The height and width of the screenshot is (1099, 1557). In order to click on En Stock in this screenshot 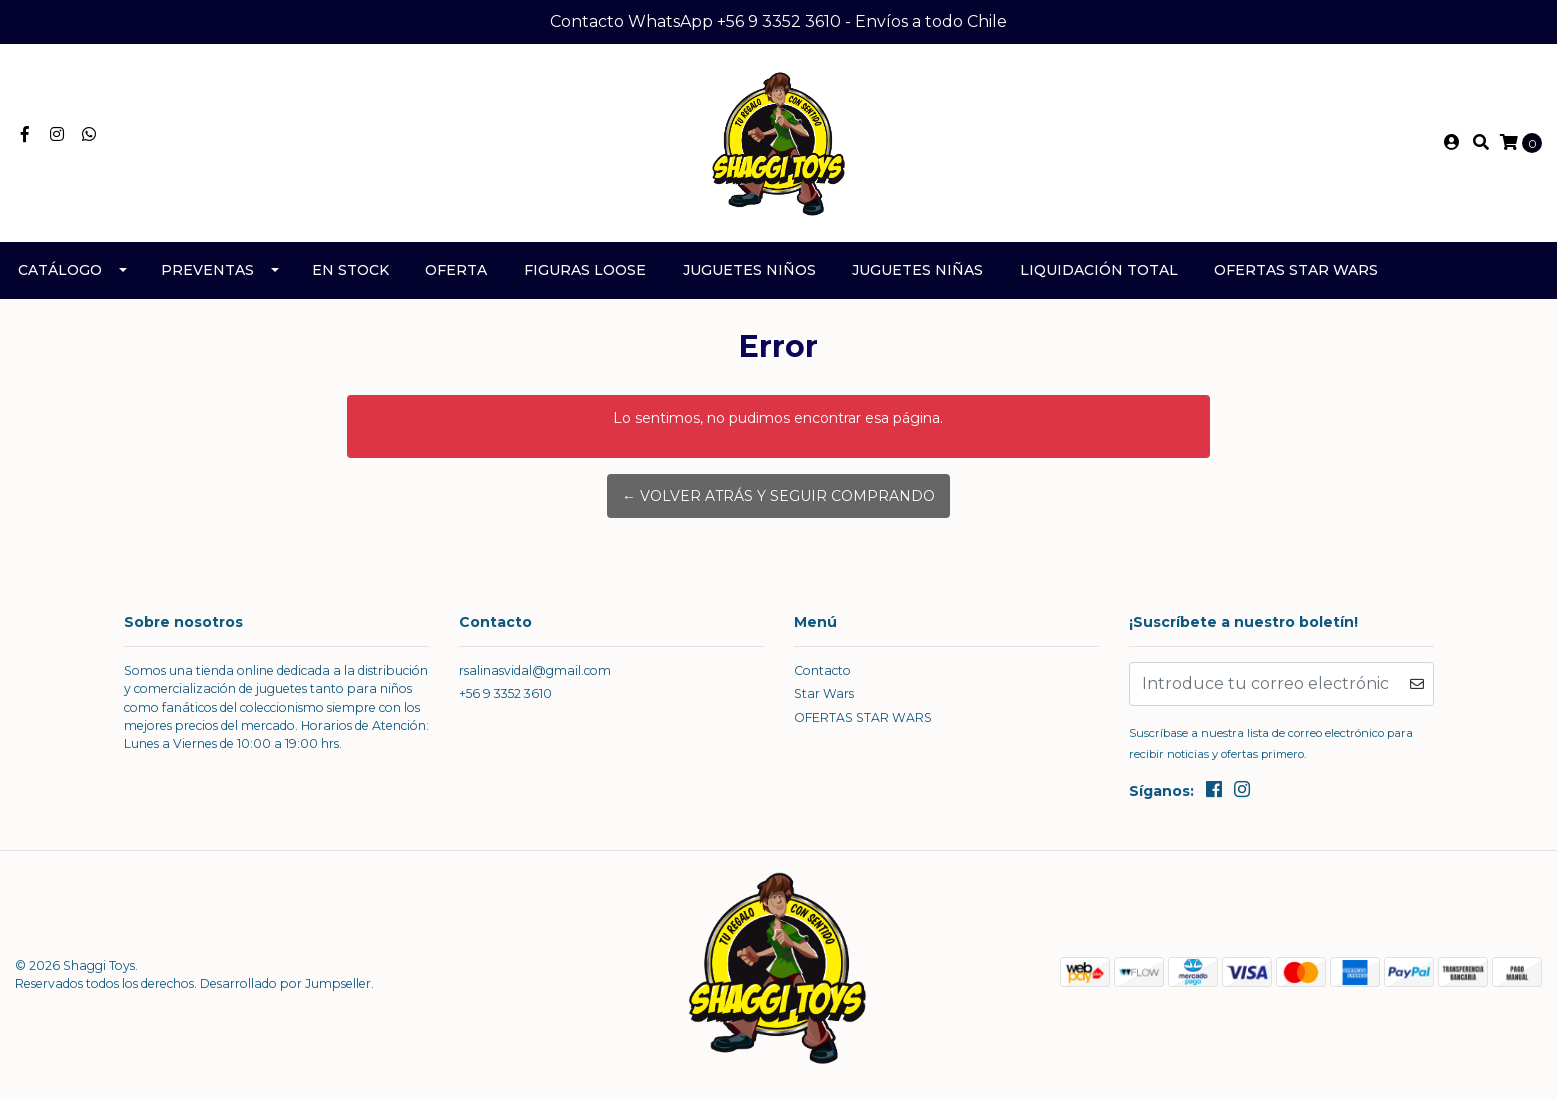, I will do `click(350, 270)`.